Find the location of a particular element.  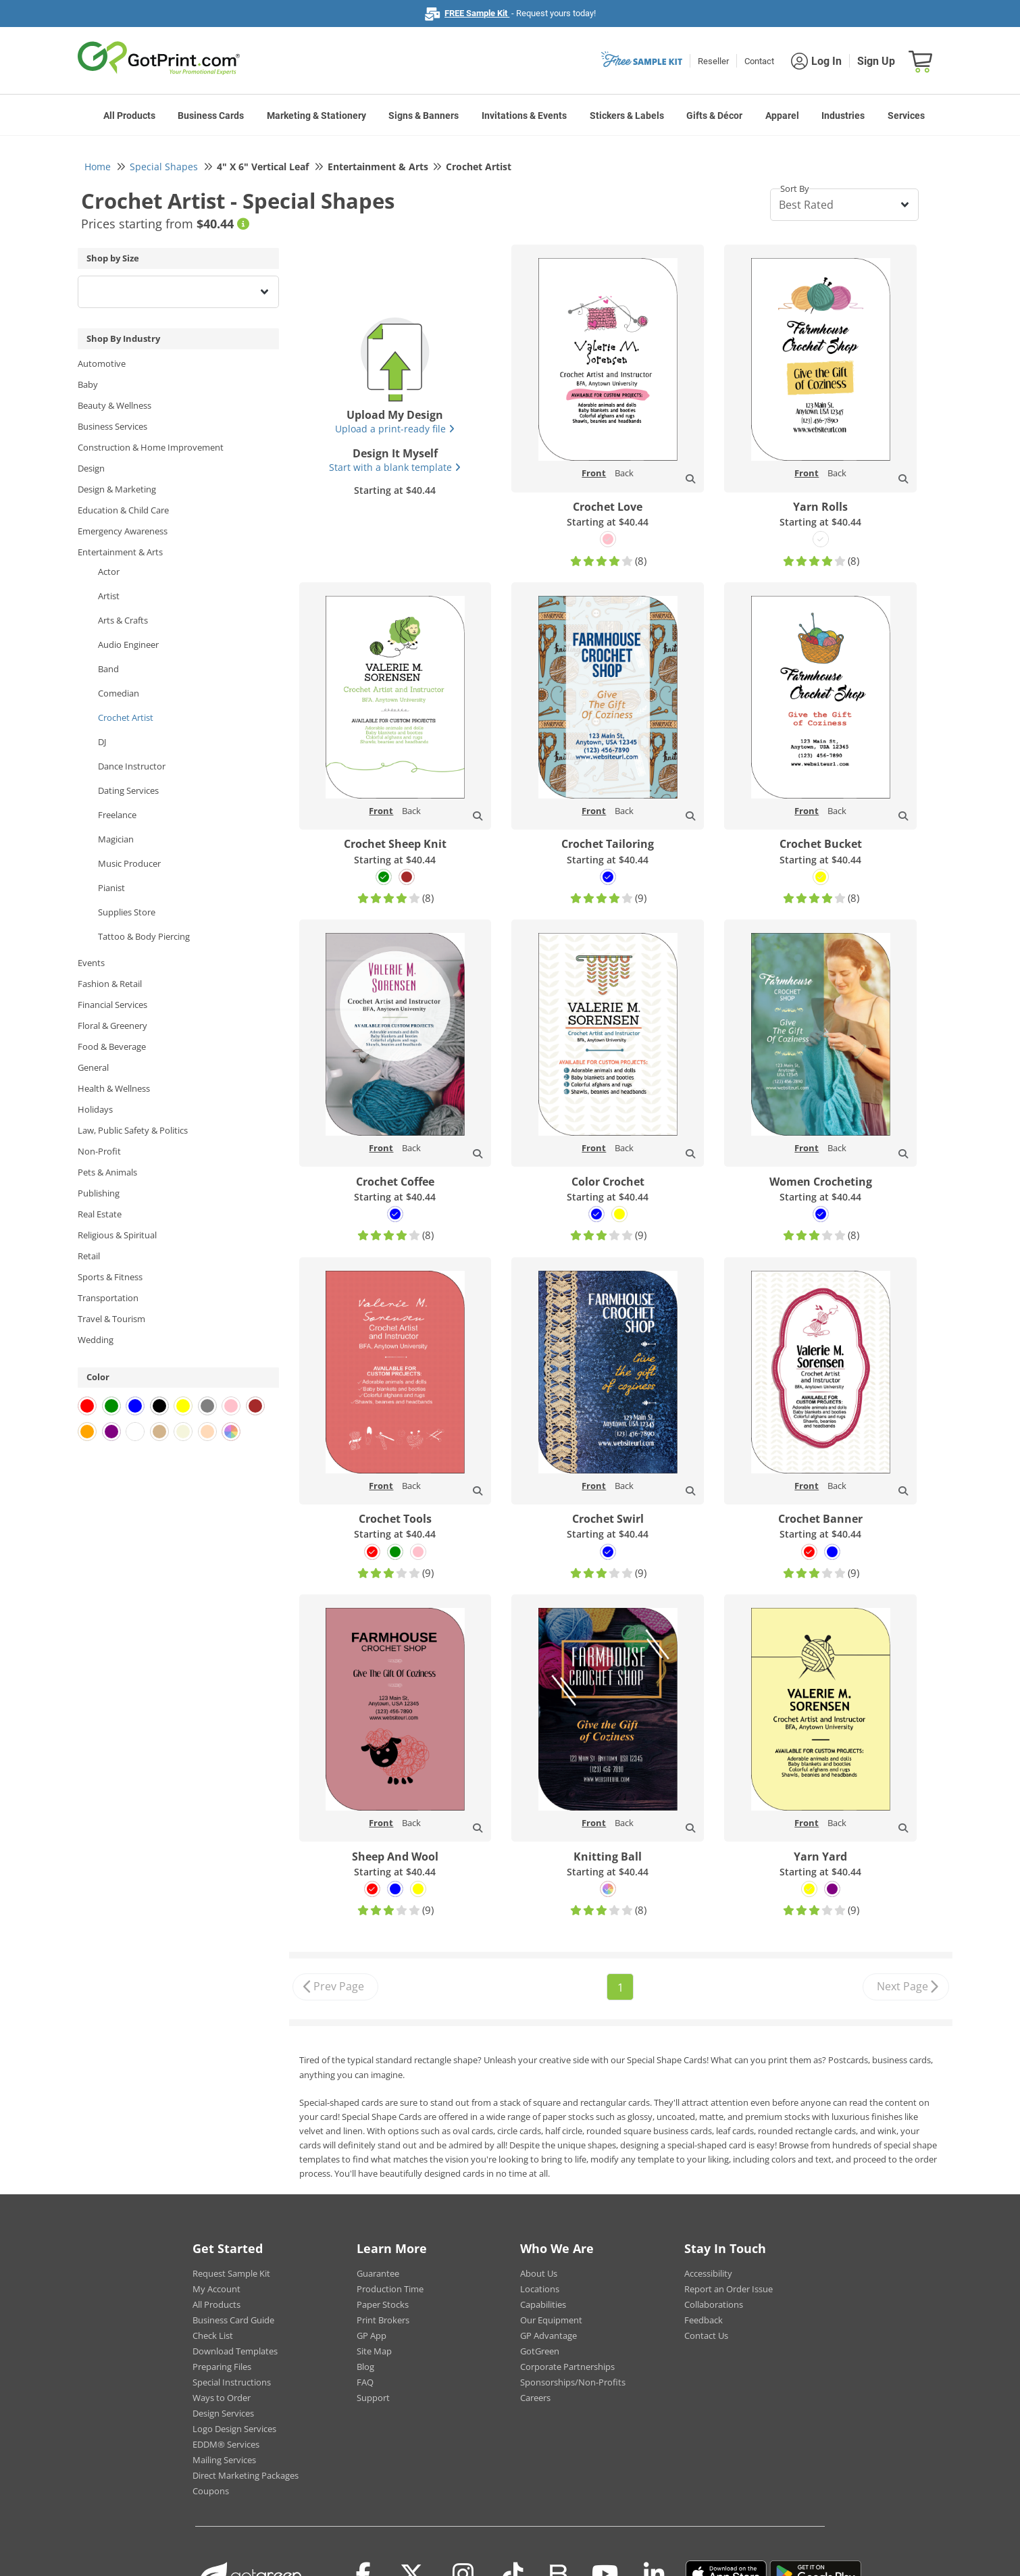

Fashion & Retail is located at coordinates (110, 984).